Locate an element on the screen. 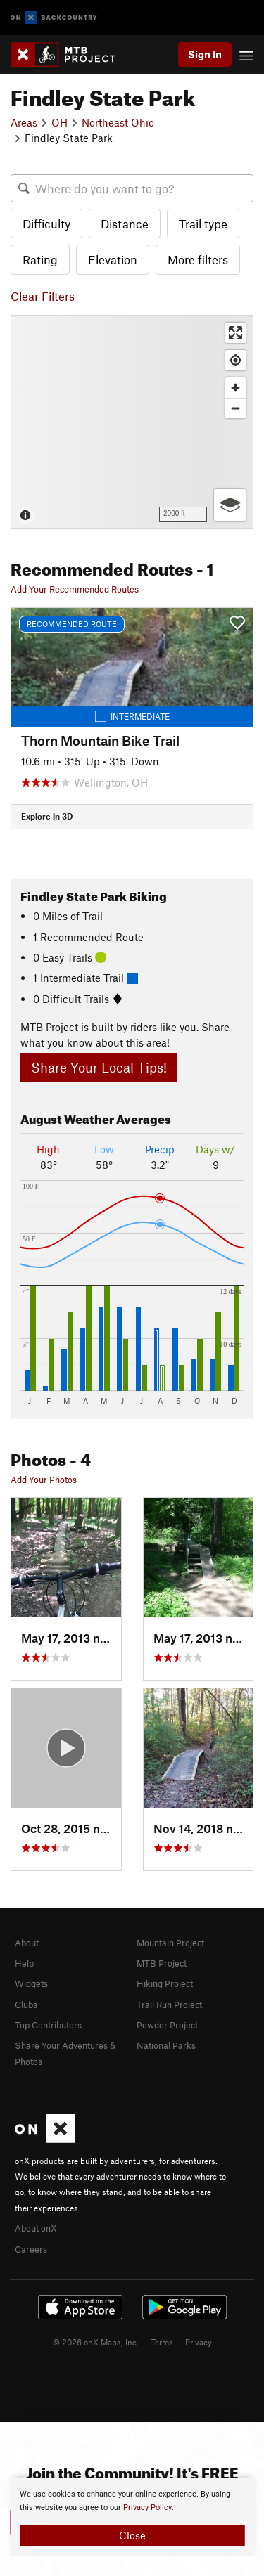 Image resolution: width=264 pixels, height=2576 pixels. Elevation is located at coordinates (112, 259).